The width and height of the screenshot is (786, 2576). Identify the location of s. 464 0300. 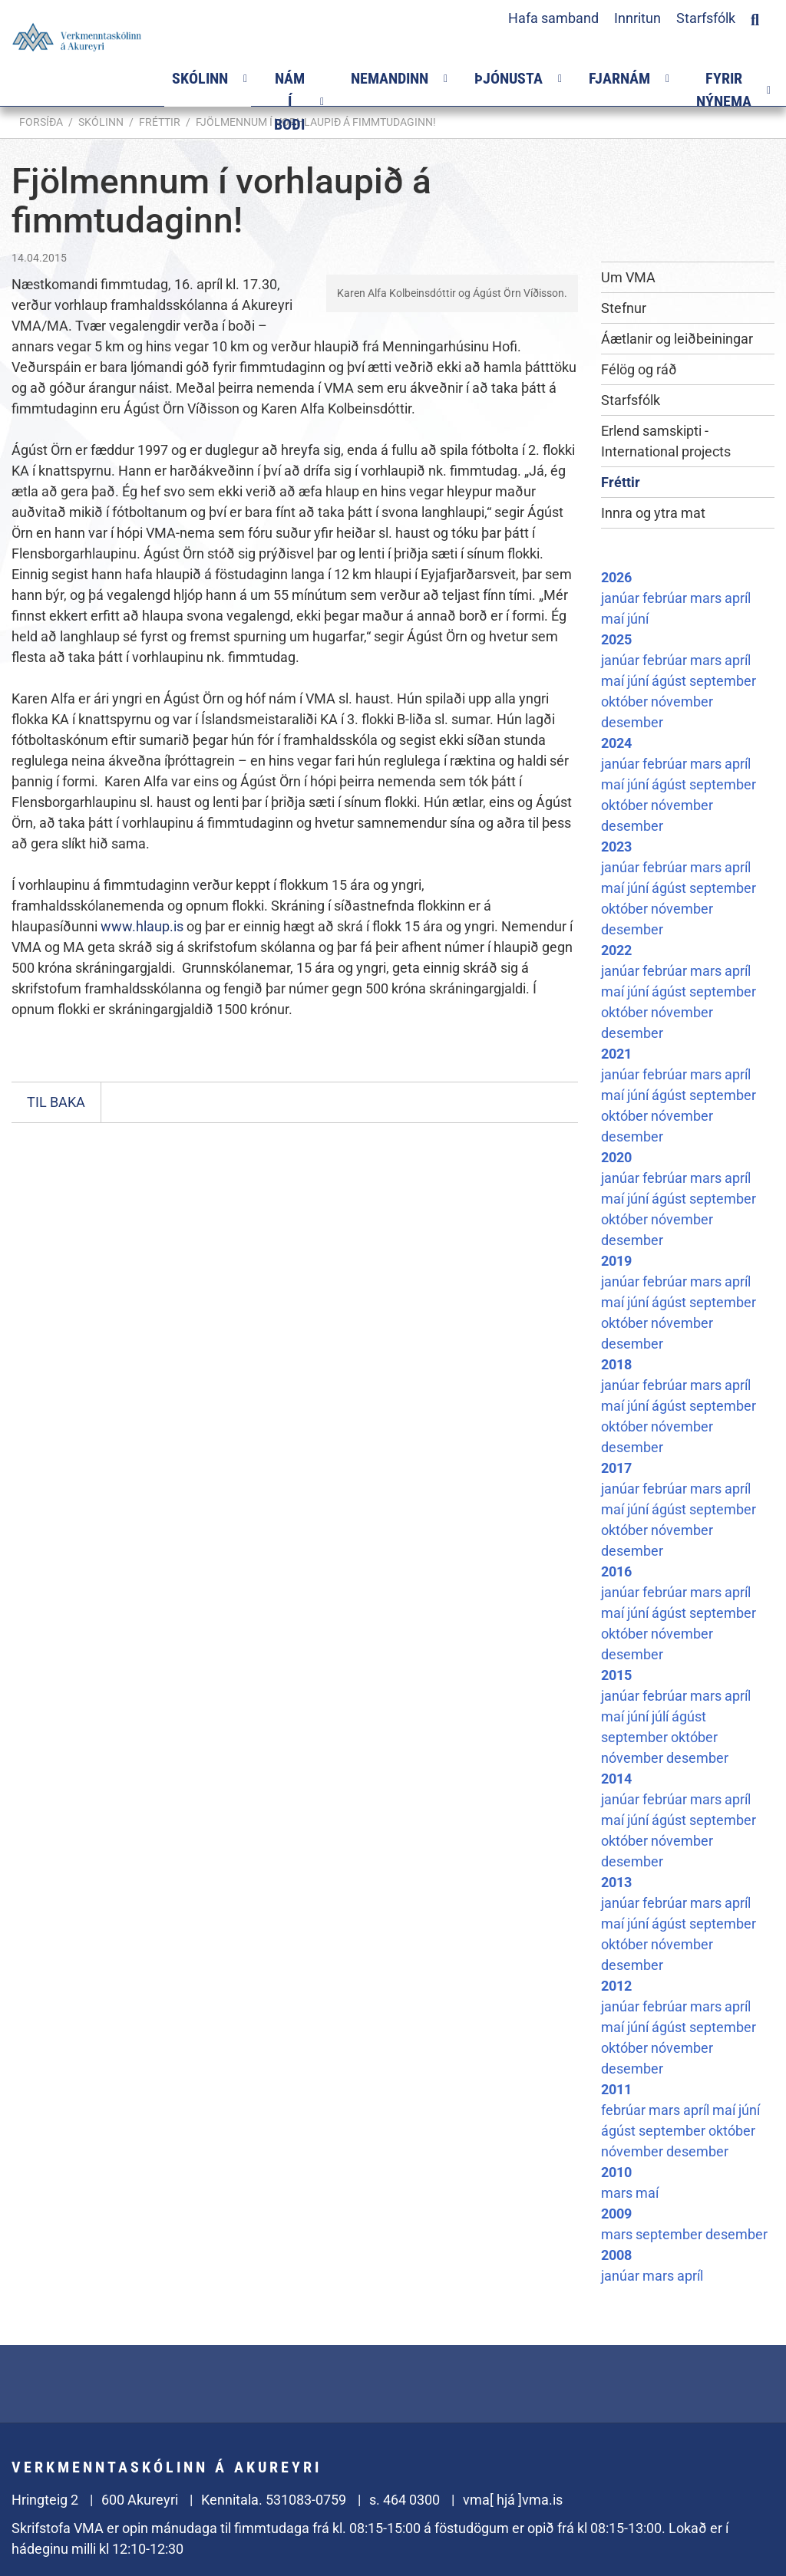
(404, 2500).